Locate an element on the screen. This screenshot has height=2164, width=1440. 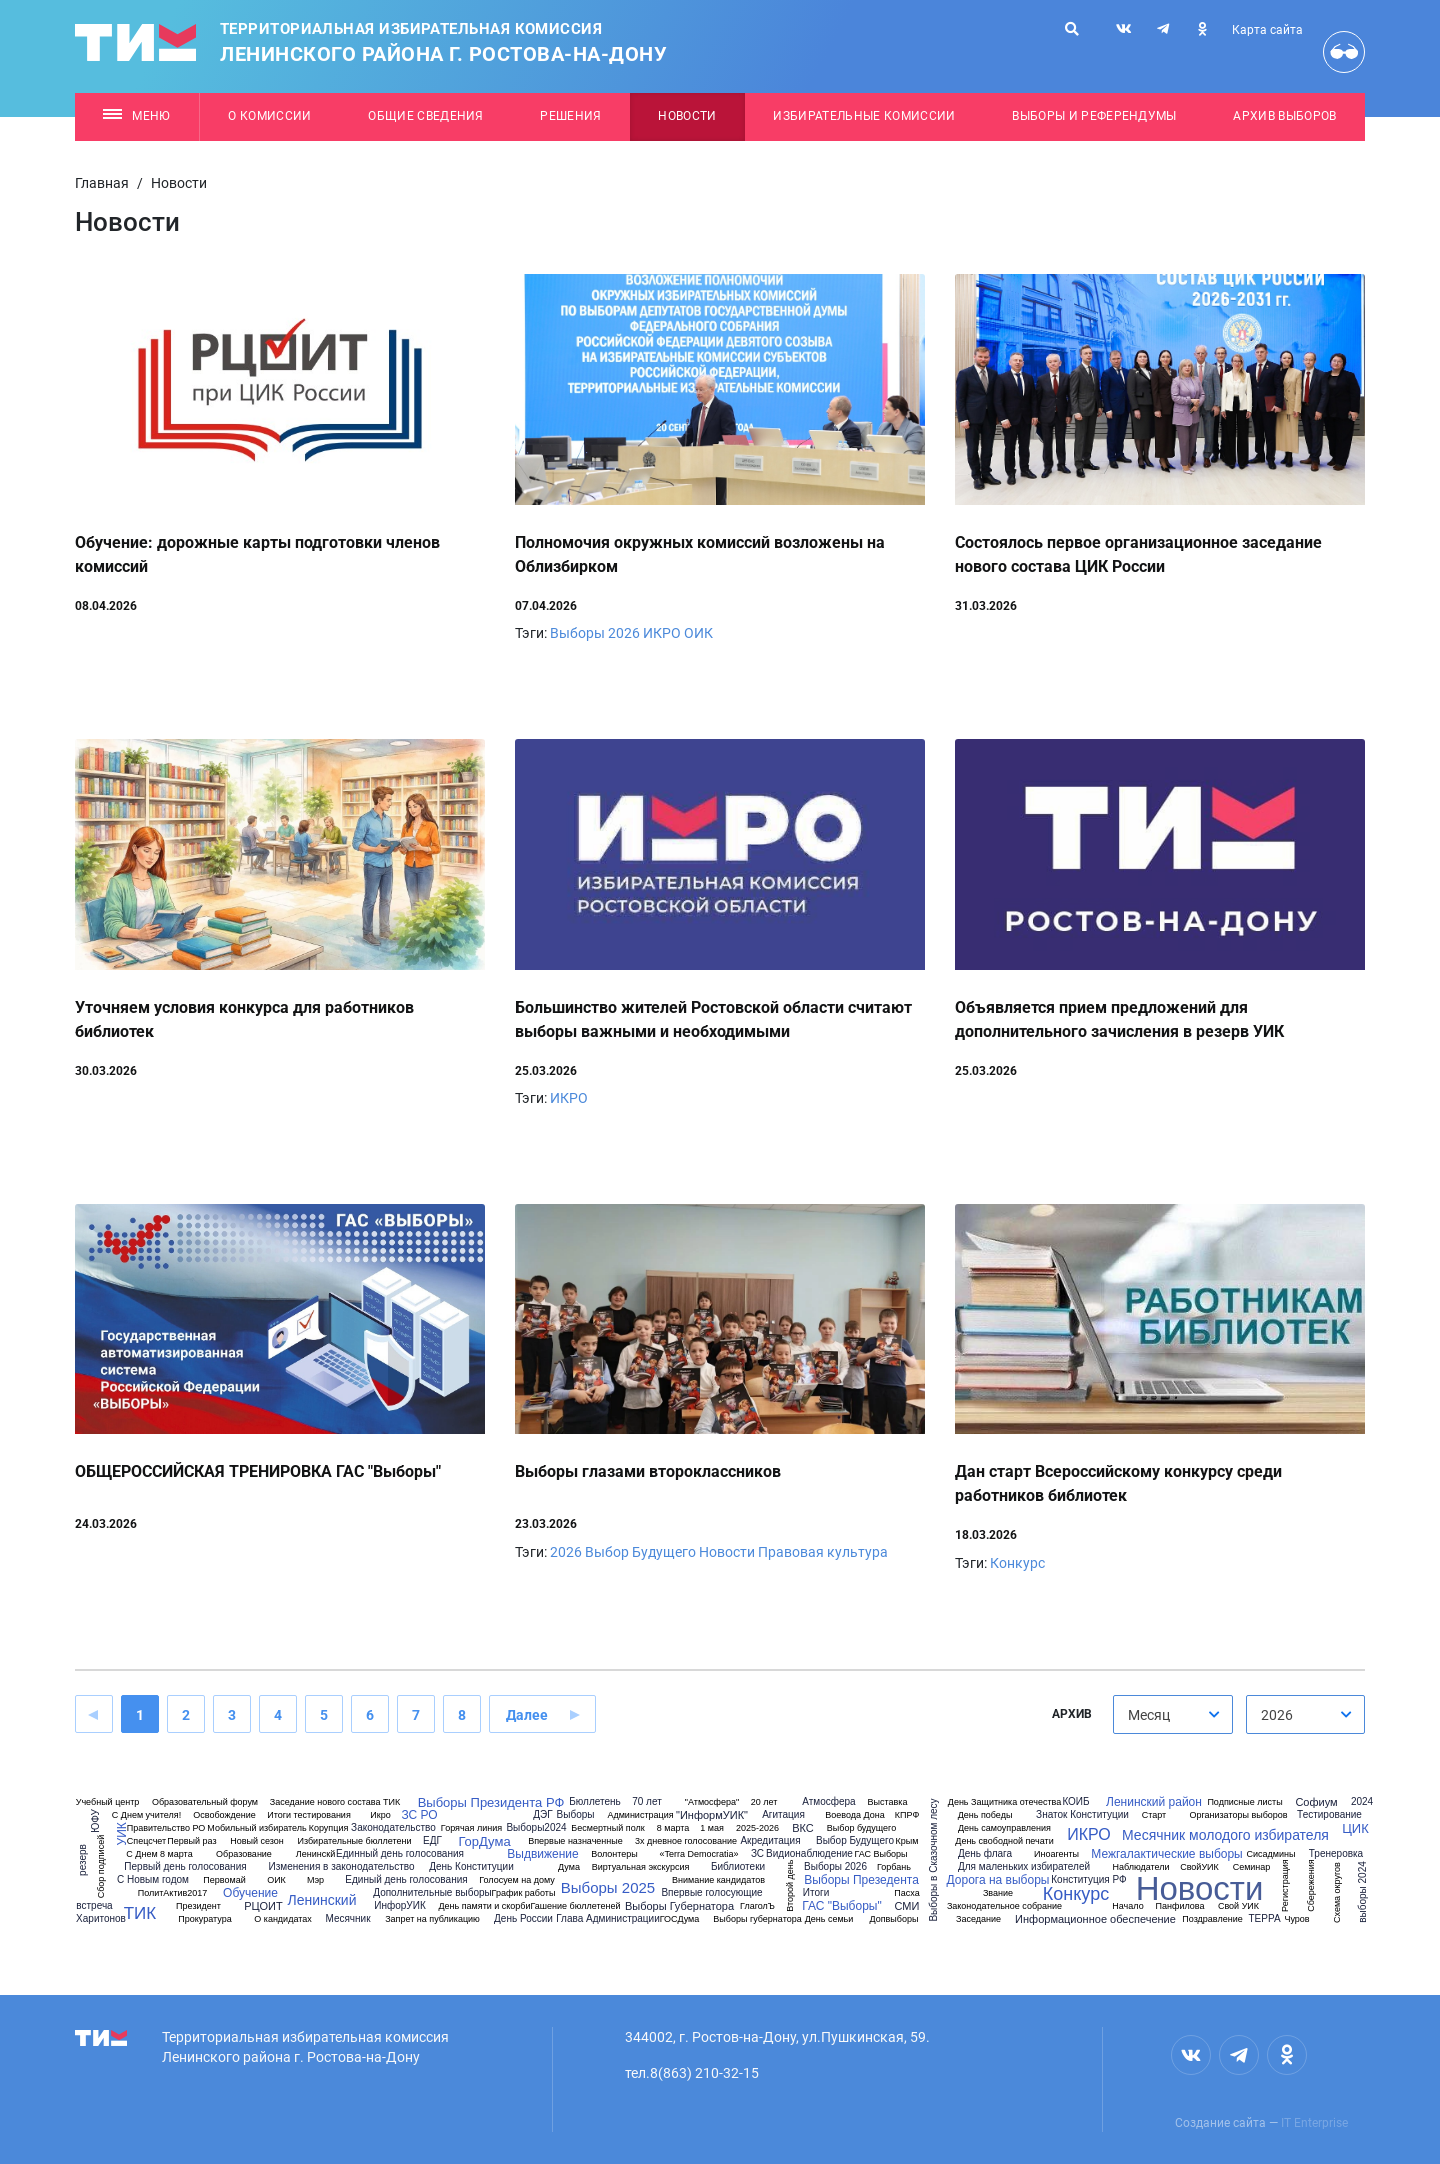
Главная is located at coordinates (102, 183).